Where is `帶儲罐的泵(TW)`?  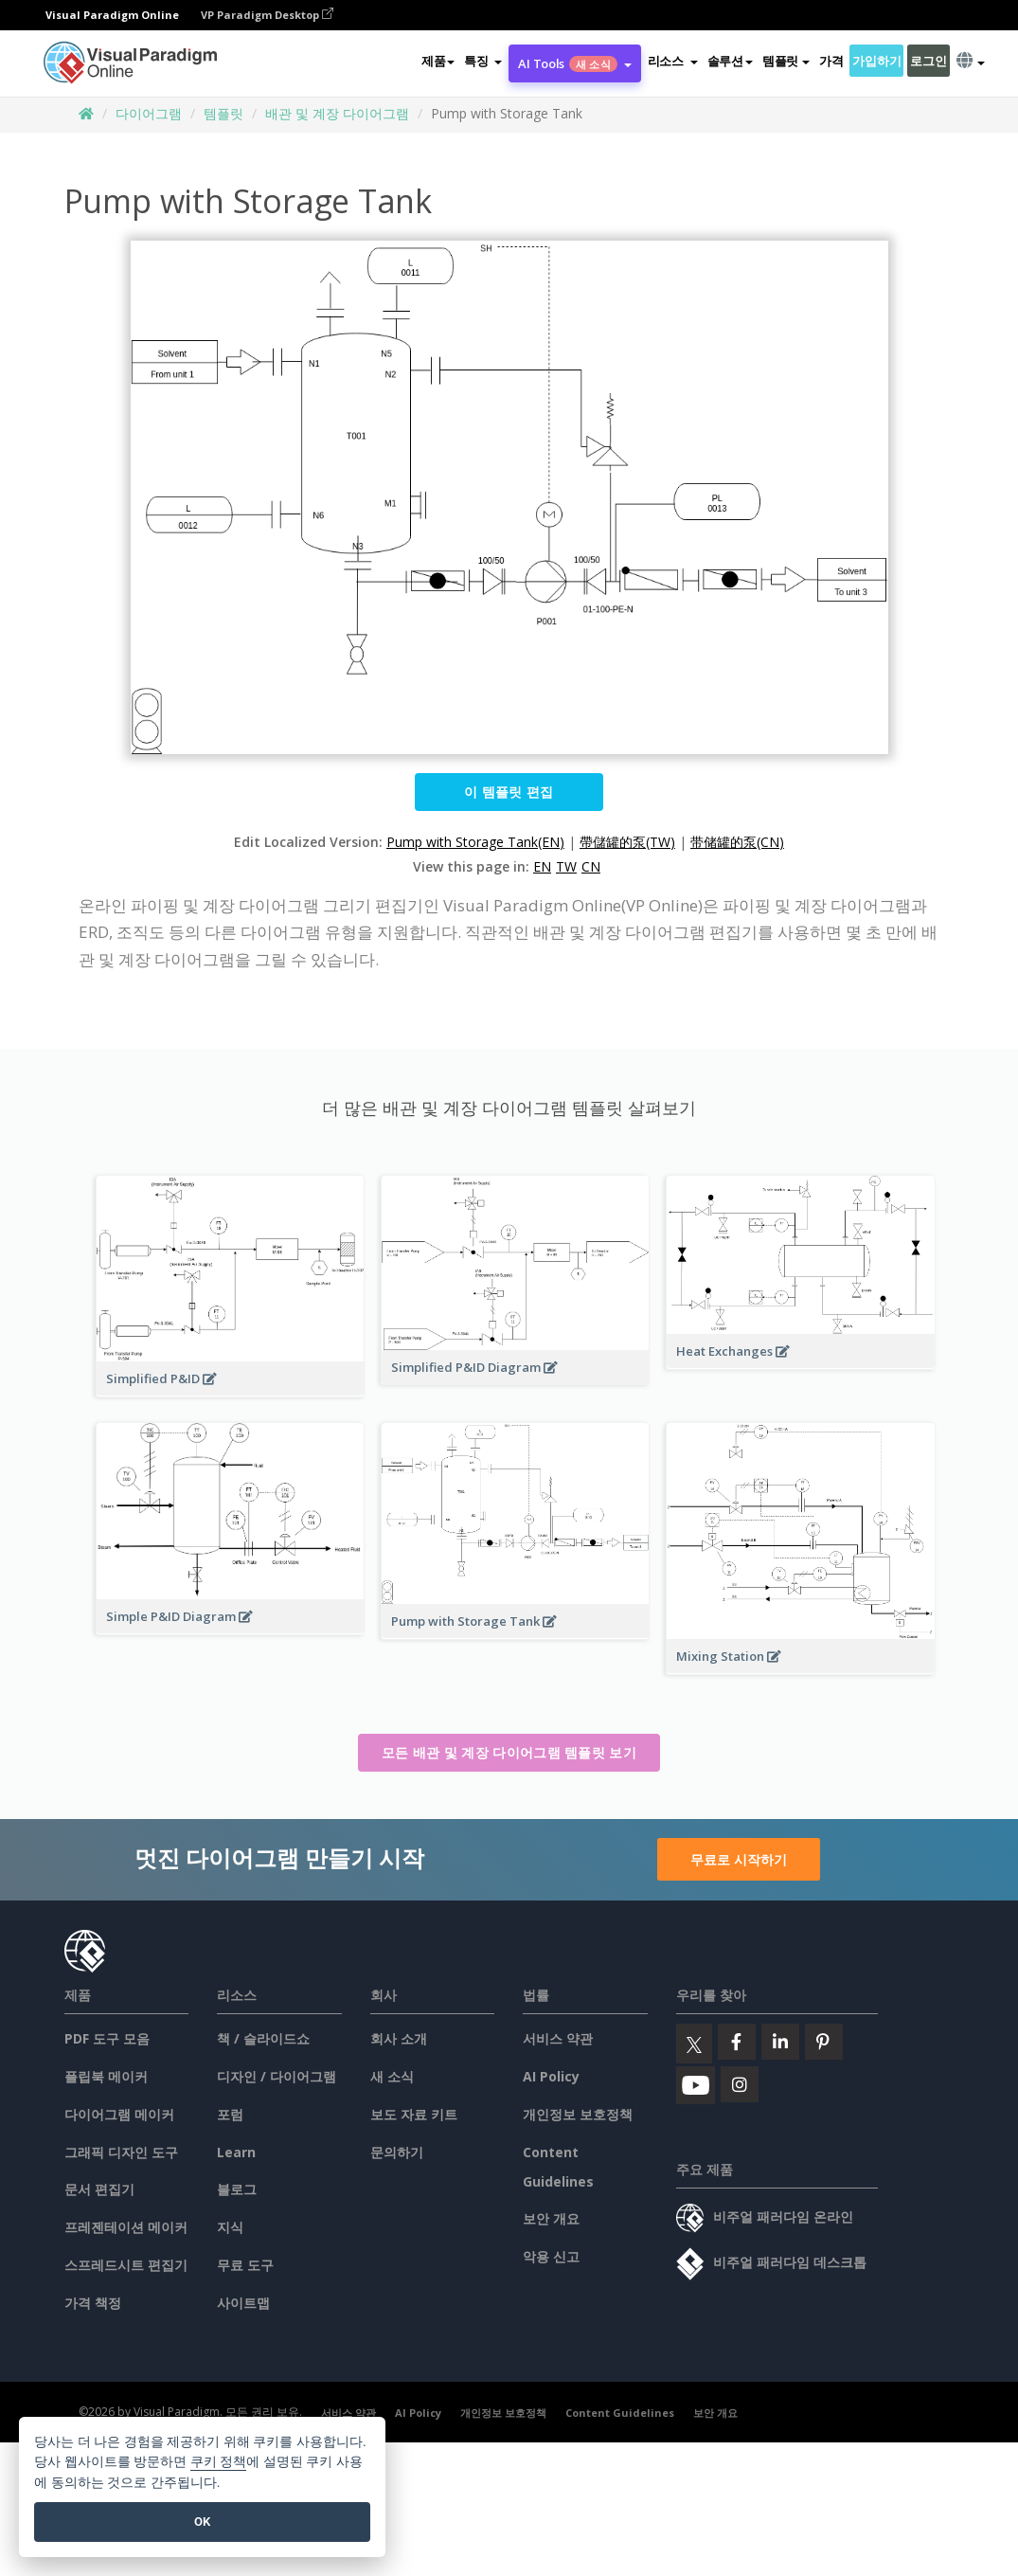
帶儲罐的泵(TW) is located at coordinates (627, 842).